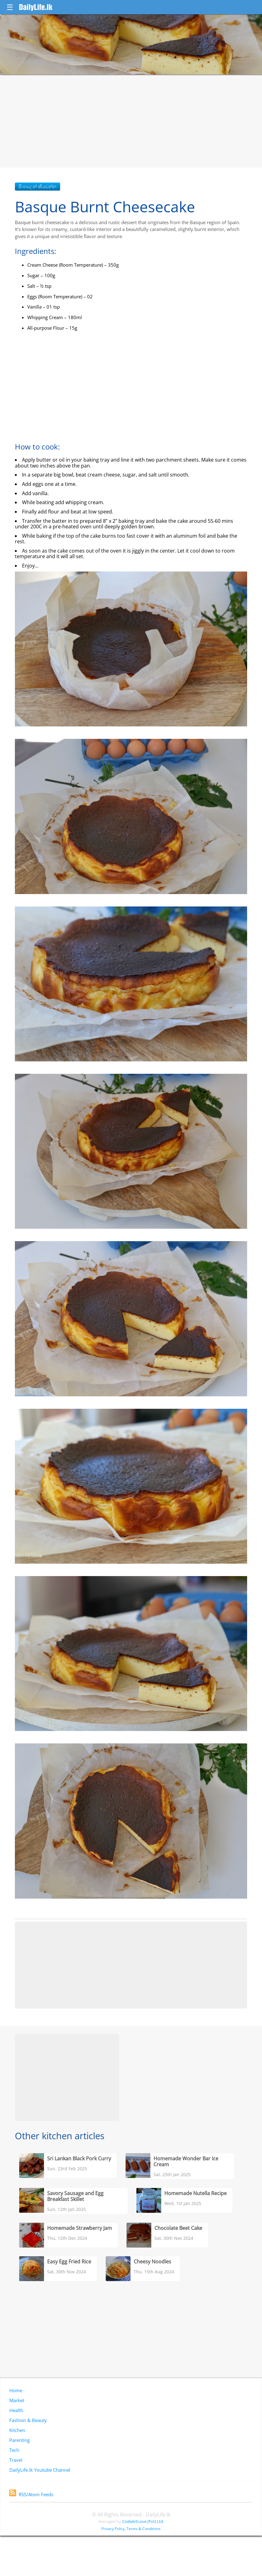 Image resolution: width=262 pixels, height=2576 pixels. I want to click on Market, so click(16, 2400).